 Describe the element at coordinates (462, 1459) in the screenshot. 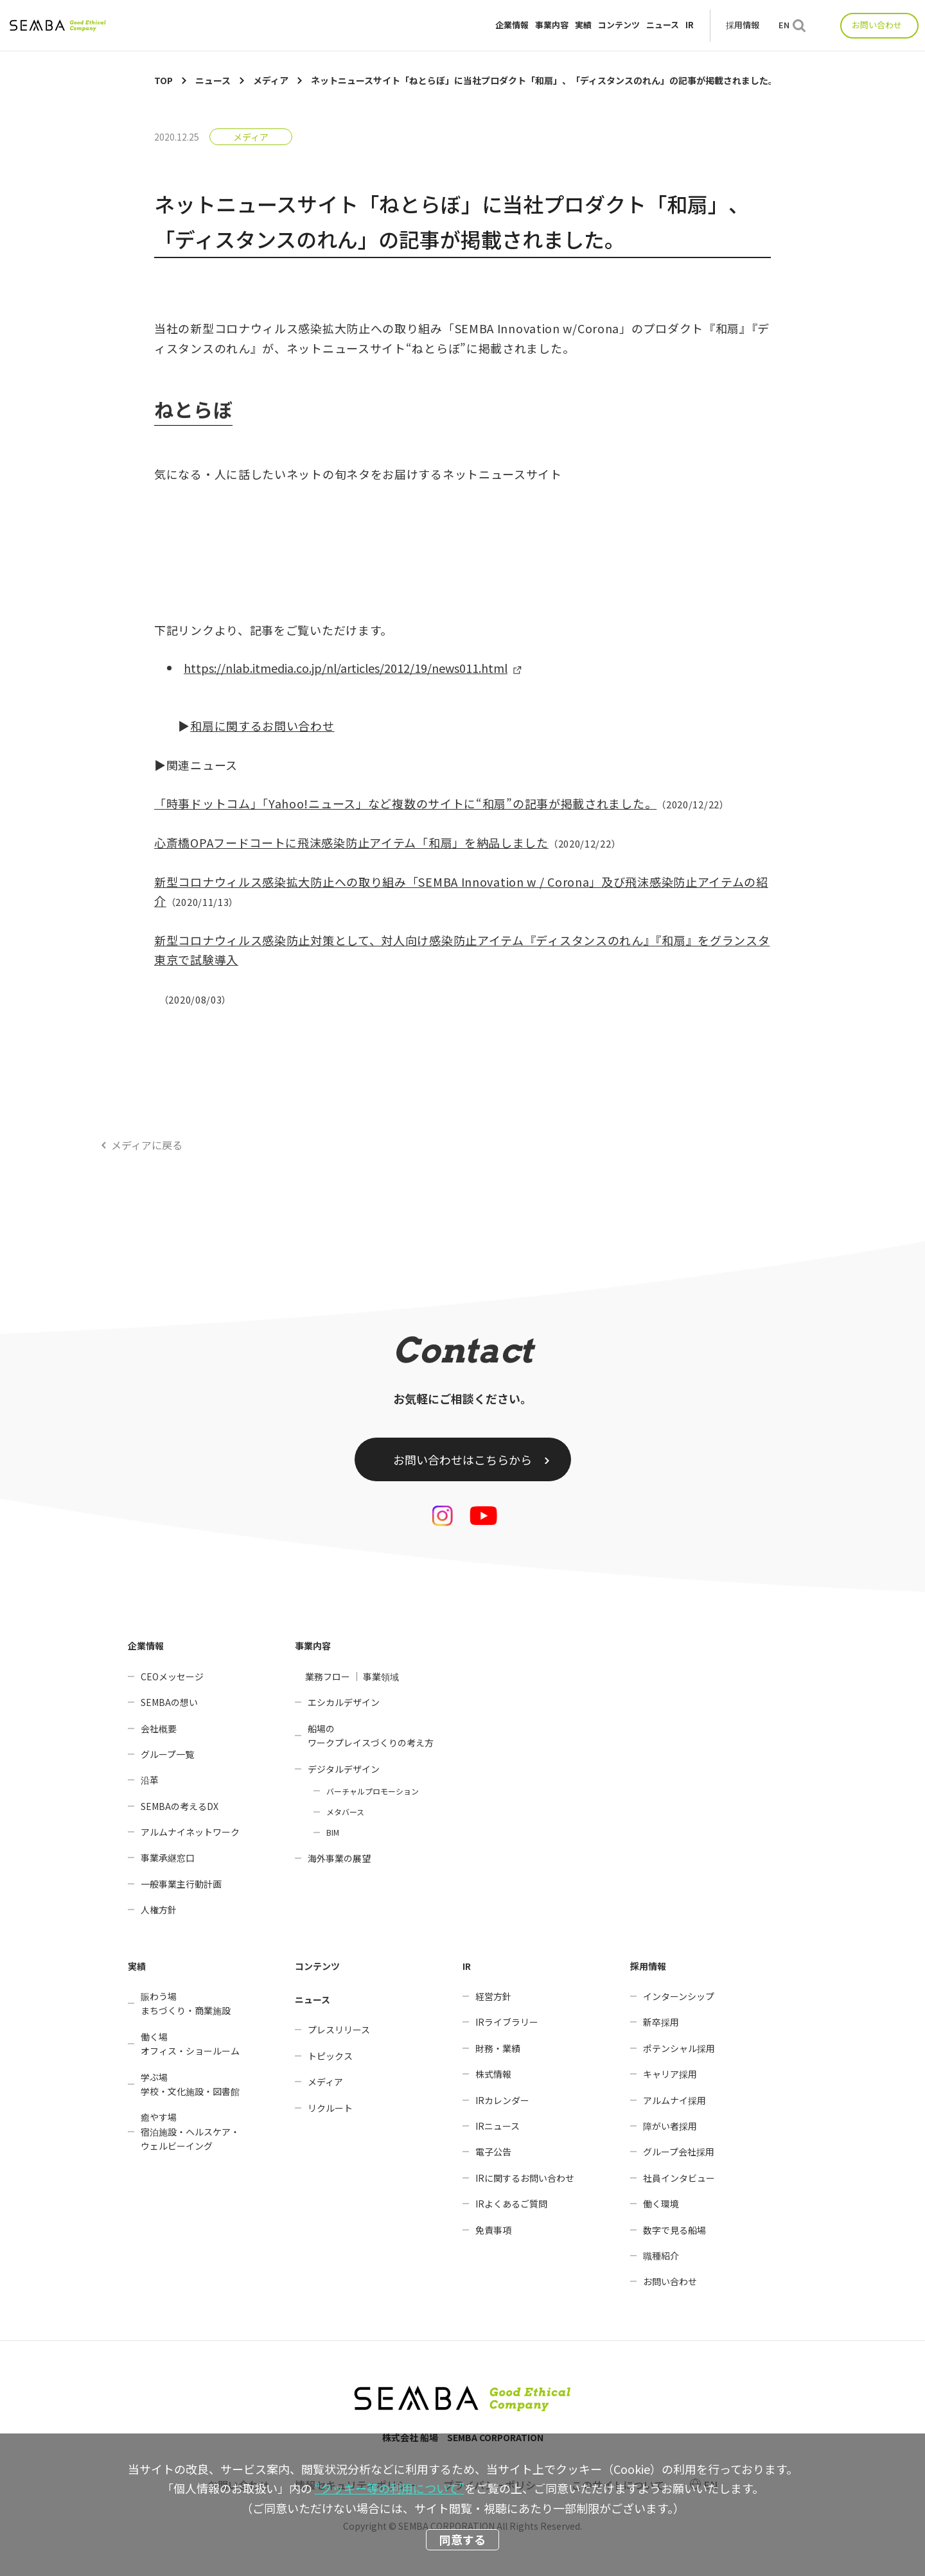

I see `お問い合わせはこちらから` at that location.